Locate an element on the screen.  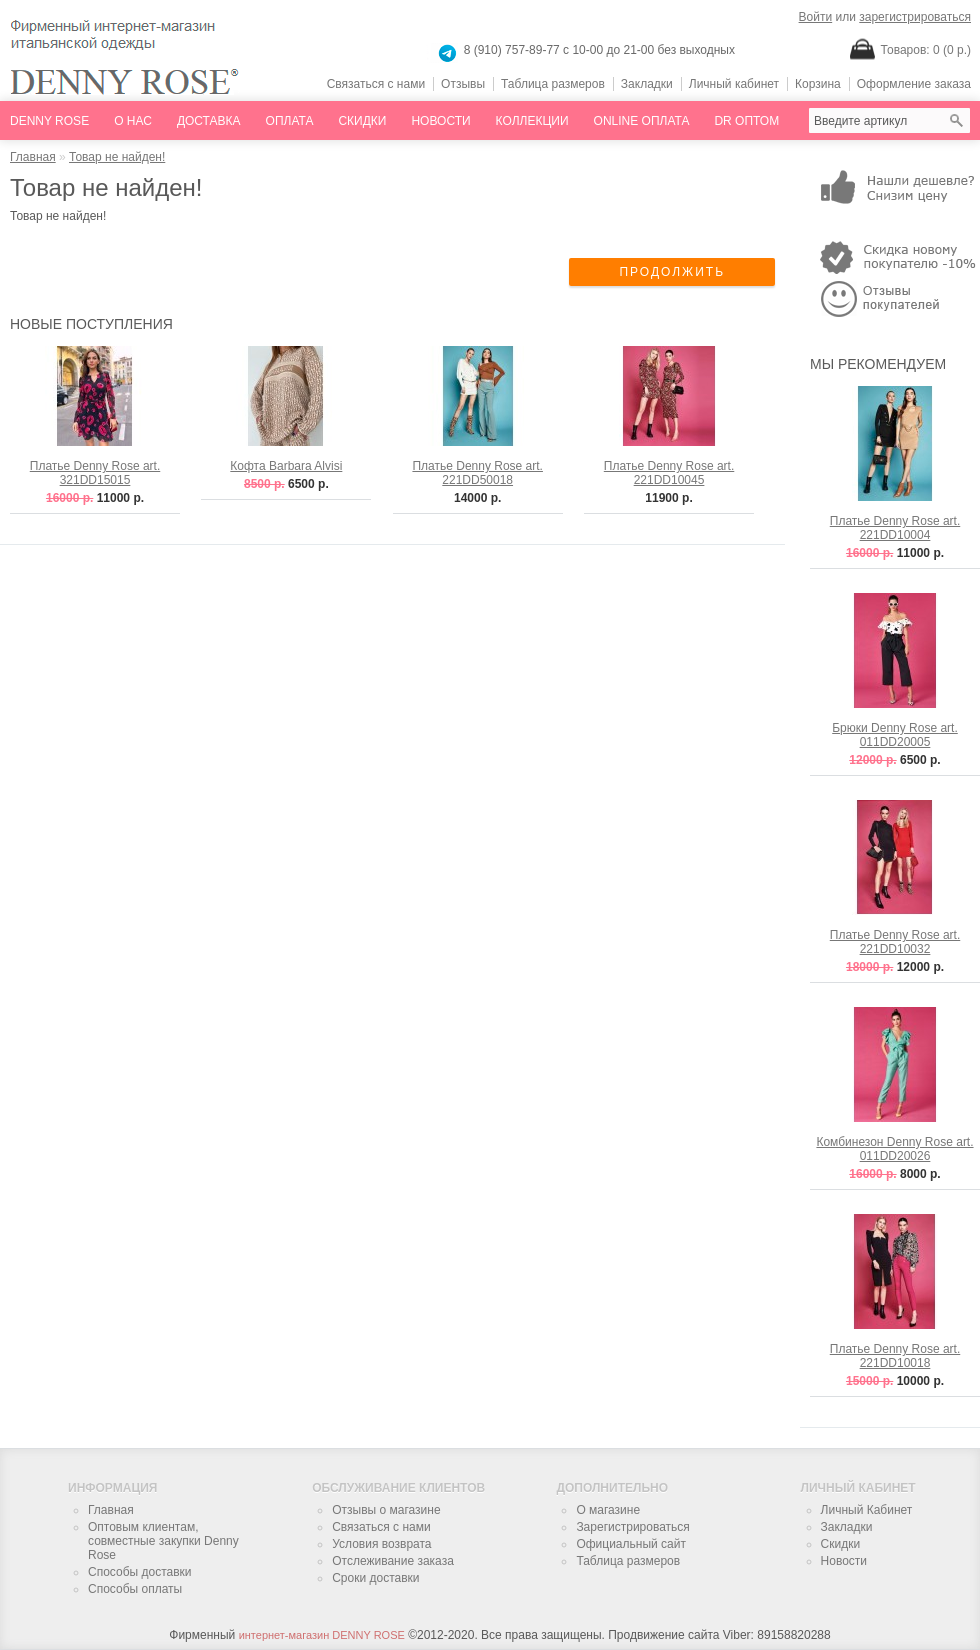
Отслеживание заказа is located at coordinates (393, 1561).